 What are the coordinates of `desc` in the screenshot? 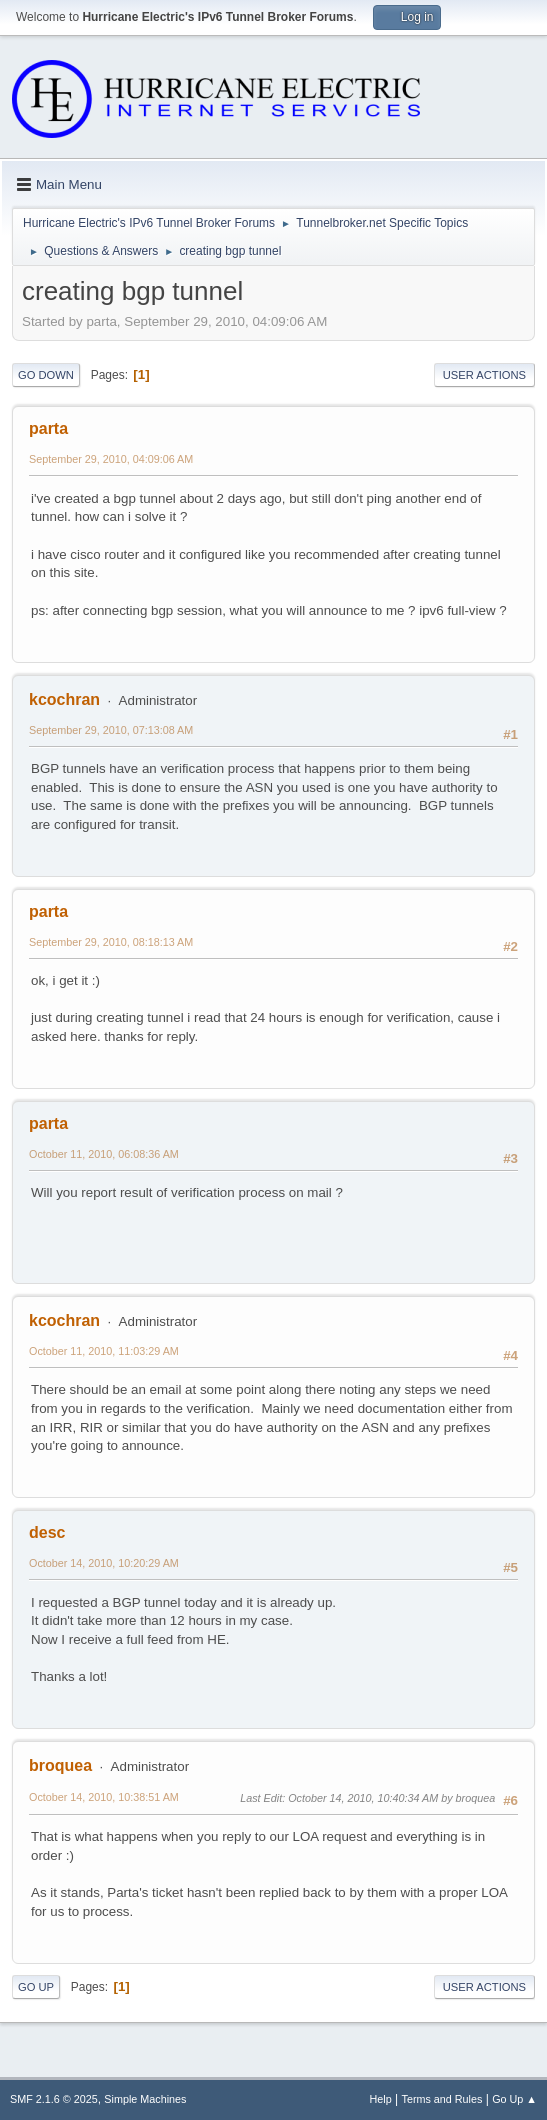 It's located at (47, 1532).